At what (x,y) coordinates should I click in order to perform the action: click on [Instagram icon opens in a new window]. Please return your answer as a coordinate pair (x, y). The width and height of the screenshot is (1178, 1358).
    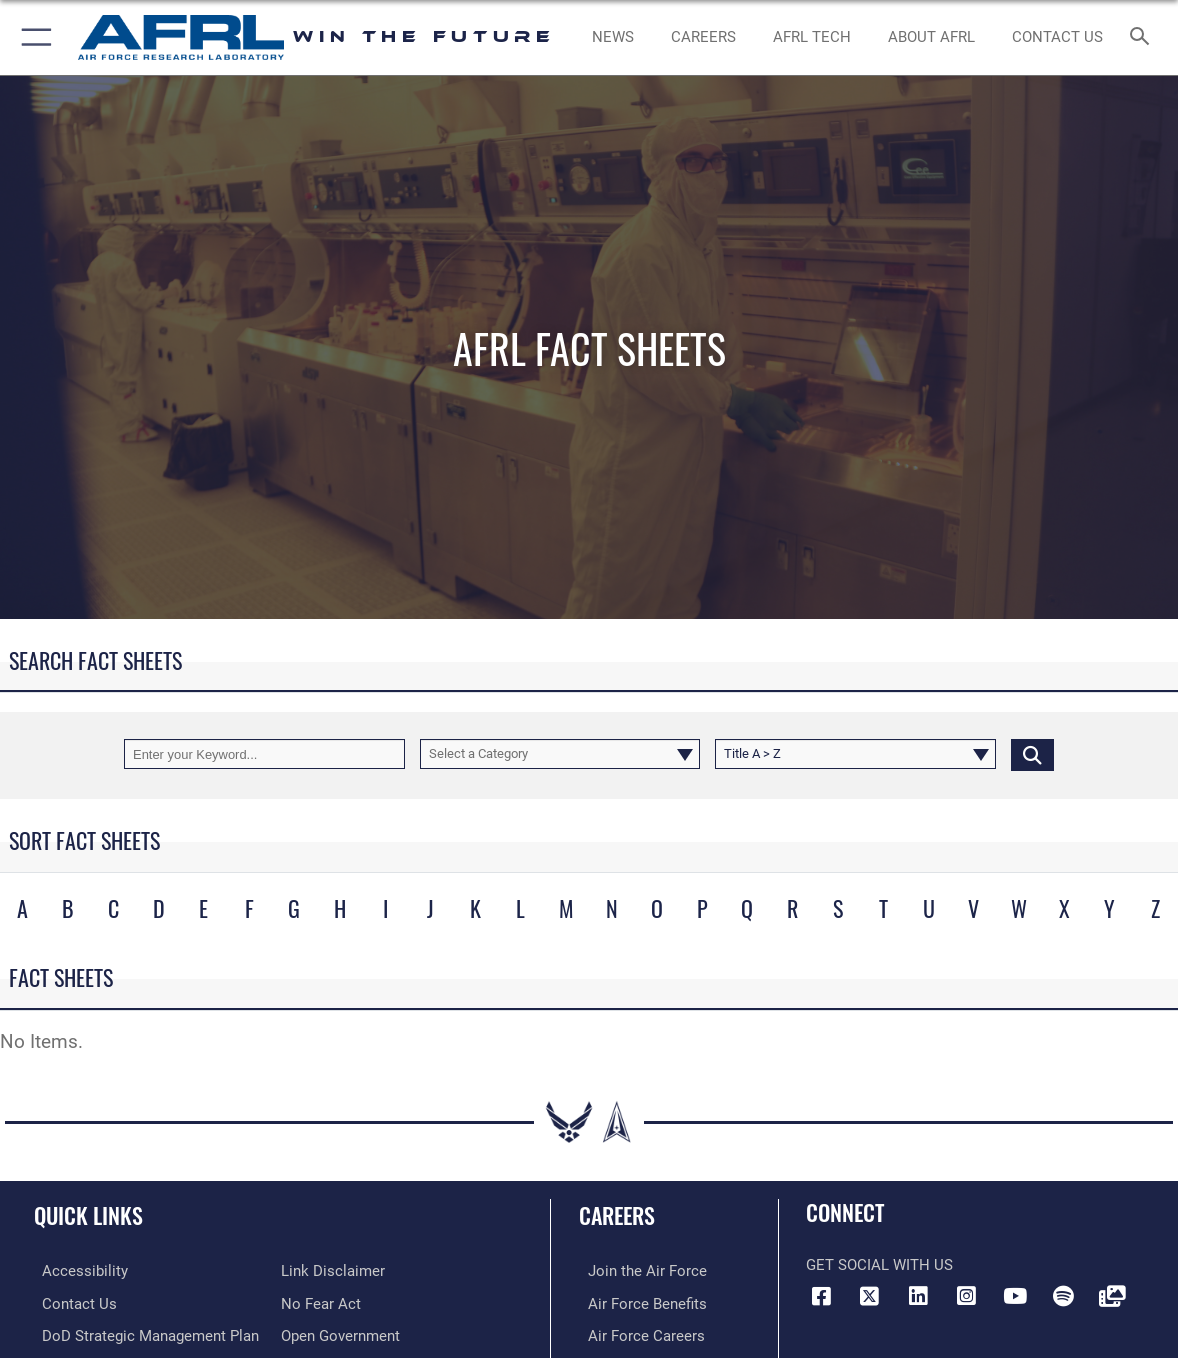
    Looking at the image, I should click on (967, 1296).